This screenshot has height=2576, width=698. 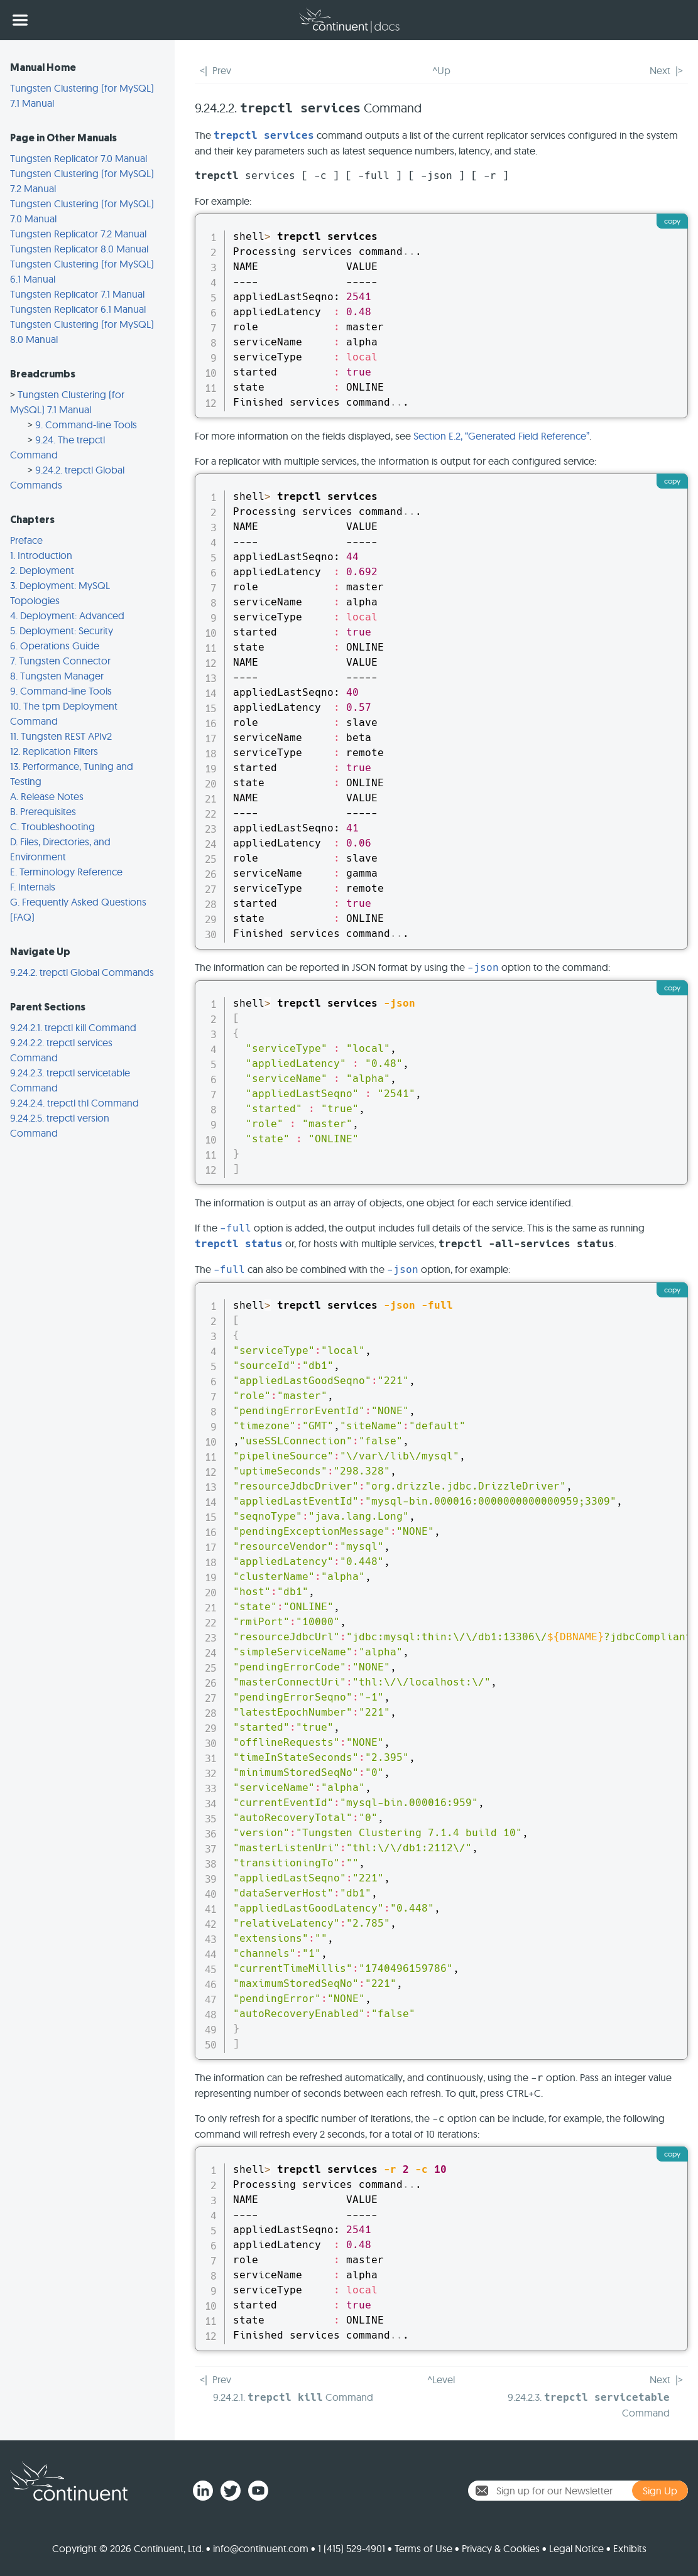 What do you see at coordinates (61, 736) in the screenshot?
I see `11. Tungsten REST APIv2` at bounding box center [61, 736].